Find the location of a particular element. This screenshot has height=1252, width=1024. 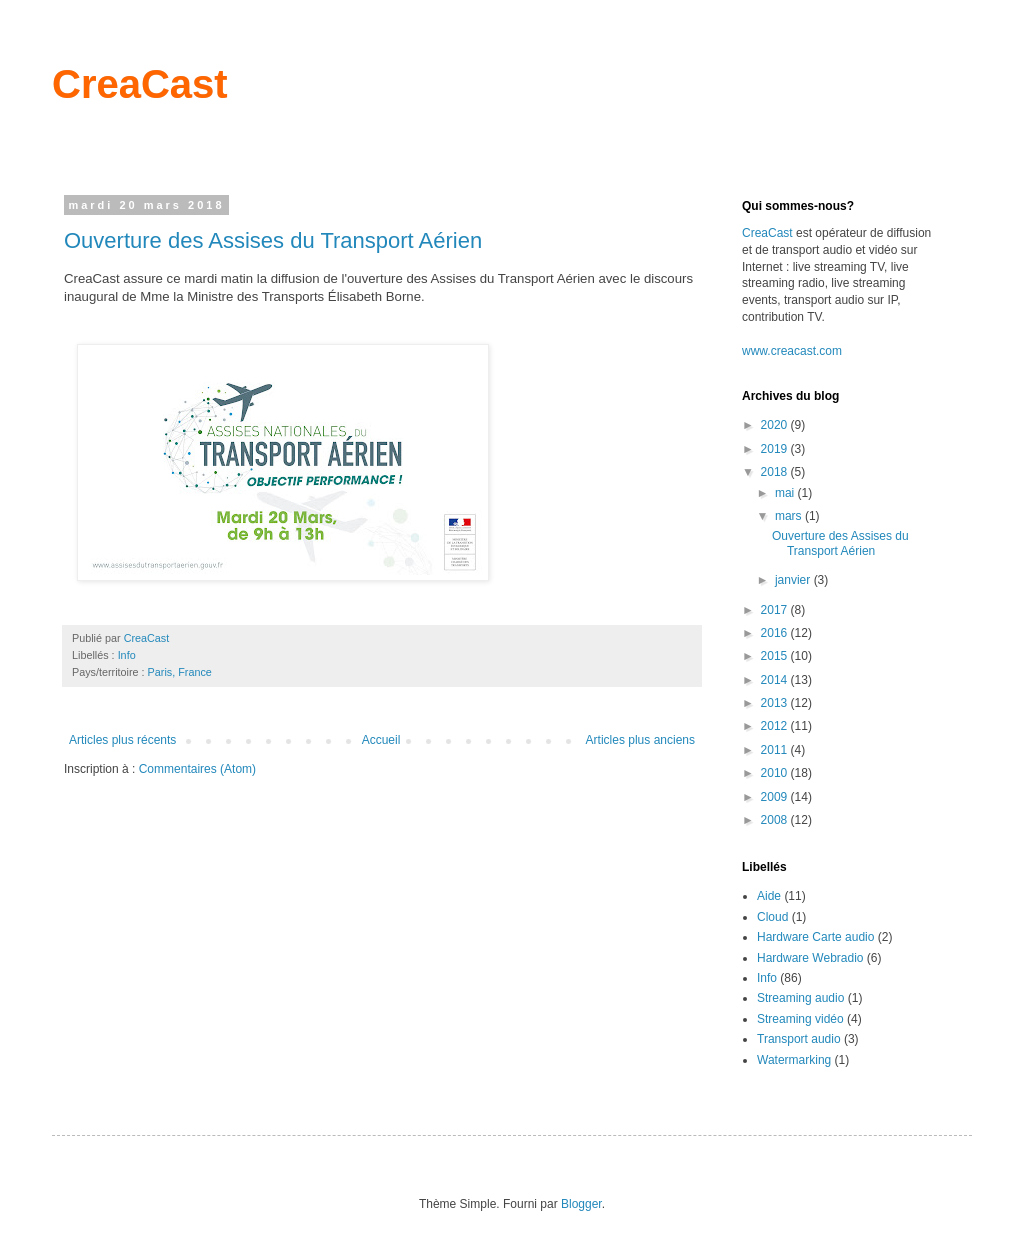

CreaCast is located at coordinates (140, 84).